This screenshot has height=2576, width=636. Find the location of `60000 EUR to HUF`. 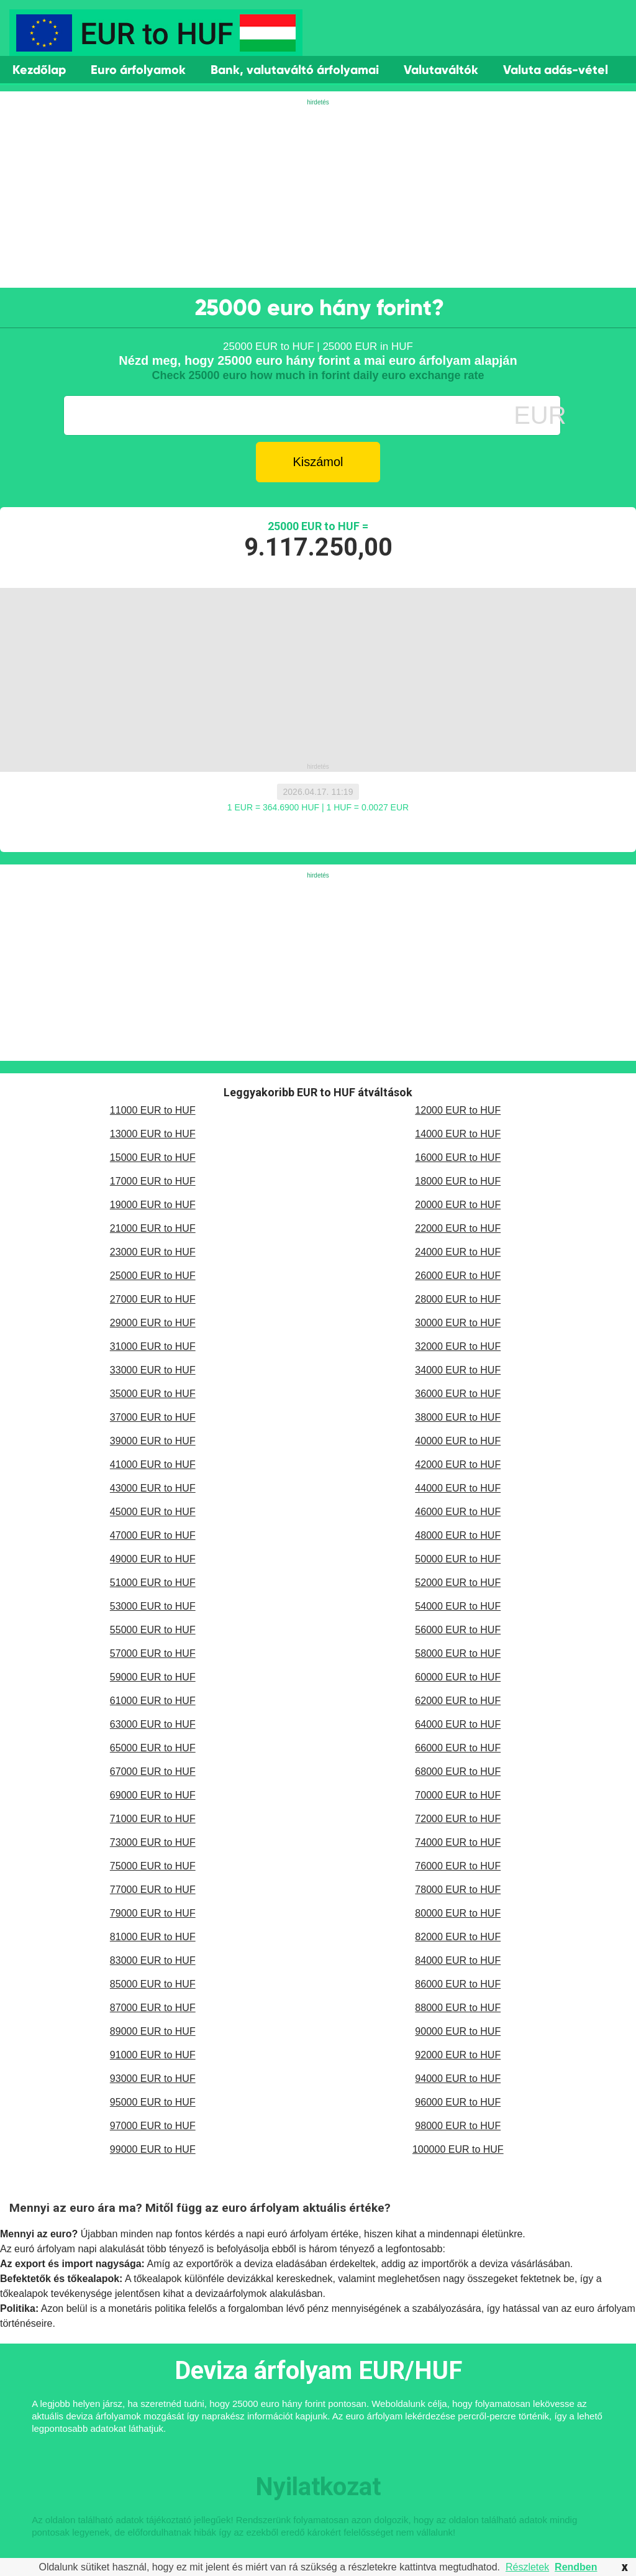

60000 EUR to HUF is located at coordinates (458, 1677).